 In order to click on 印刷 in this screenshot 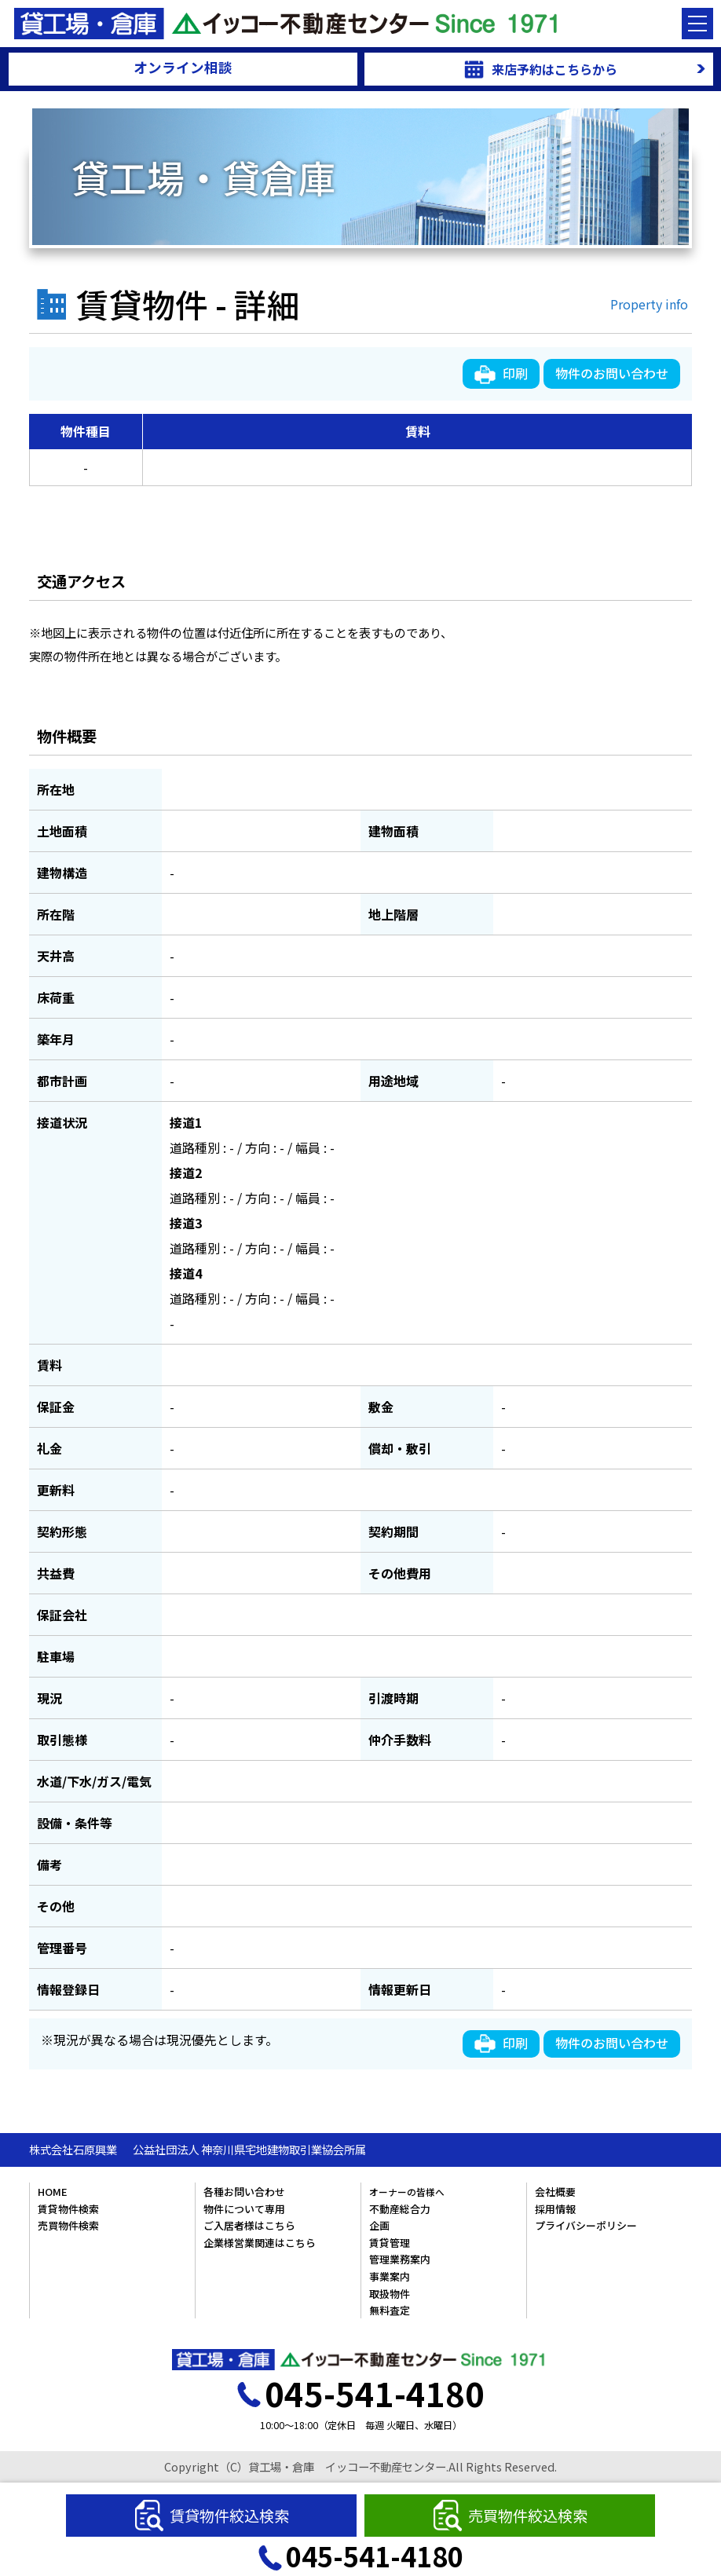, I will do `click(501, 374)`.